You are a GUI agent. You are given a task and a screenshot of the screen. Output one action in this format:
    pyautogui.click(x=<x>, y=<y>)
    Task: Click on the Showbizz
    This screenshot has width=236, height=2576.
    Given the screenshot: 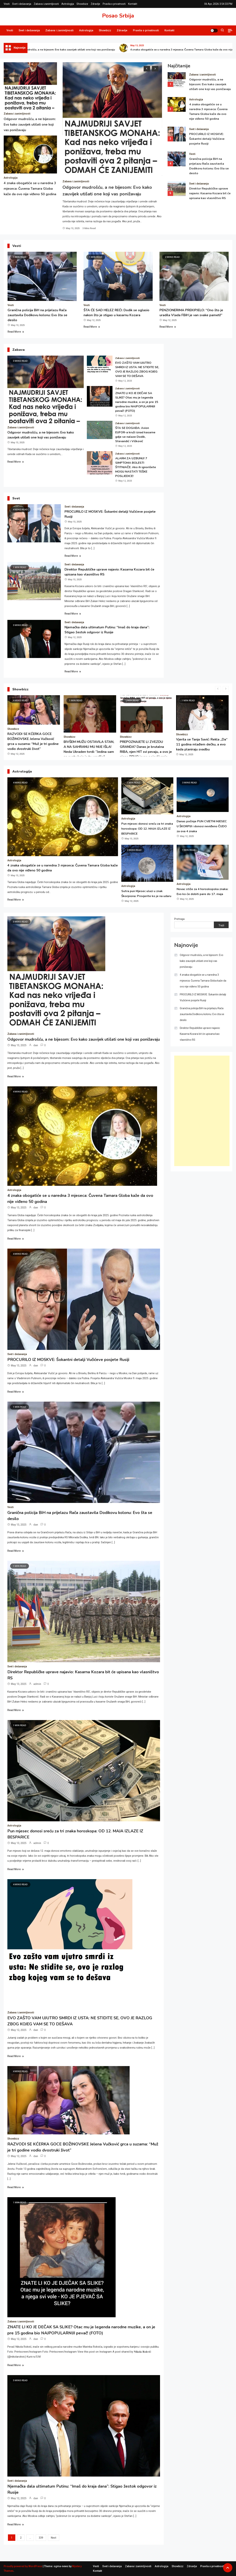 What is the action you would take?
    pyautogui.click(x=82, y=3)
    